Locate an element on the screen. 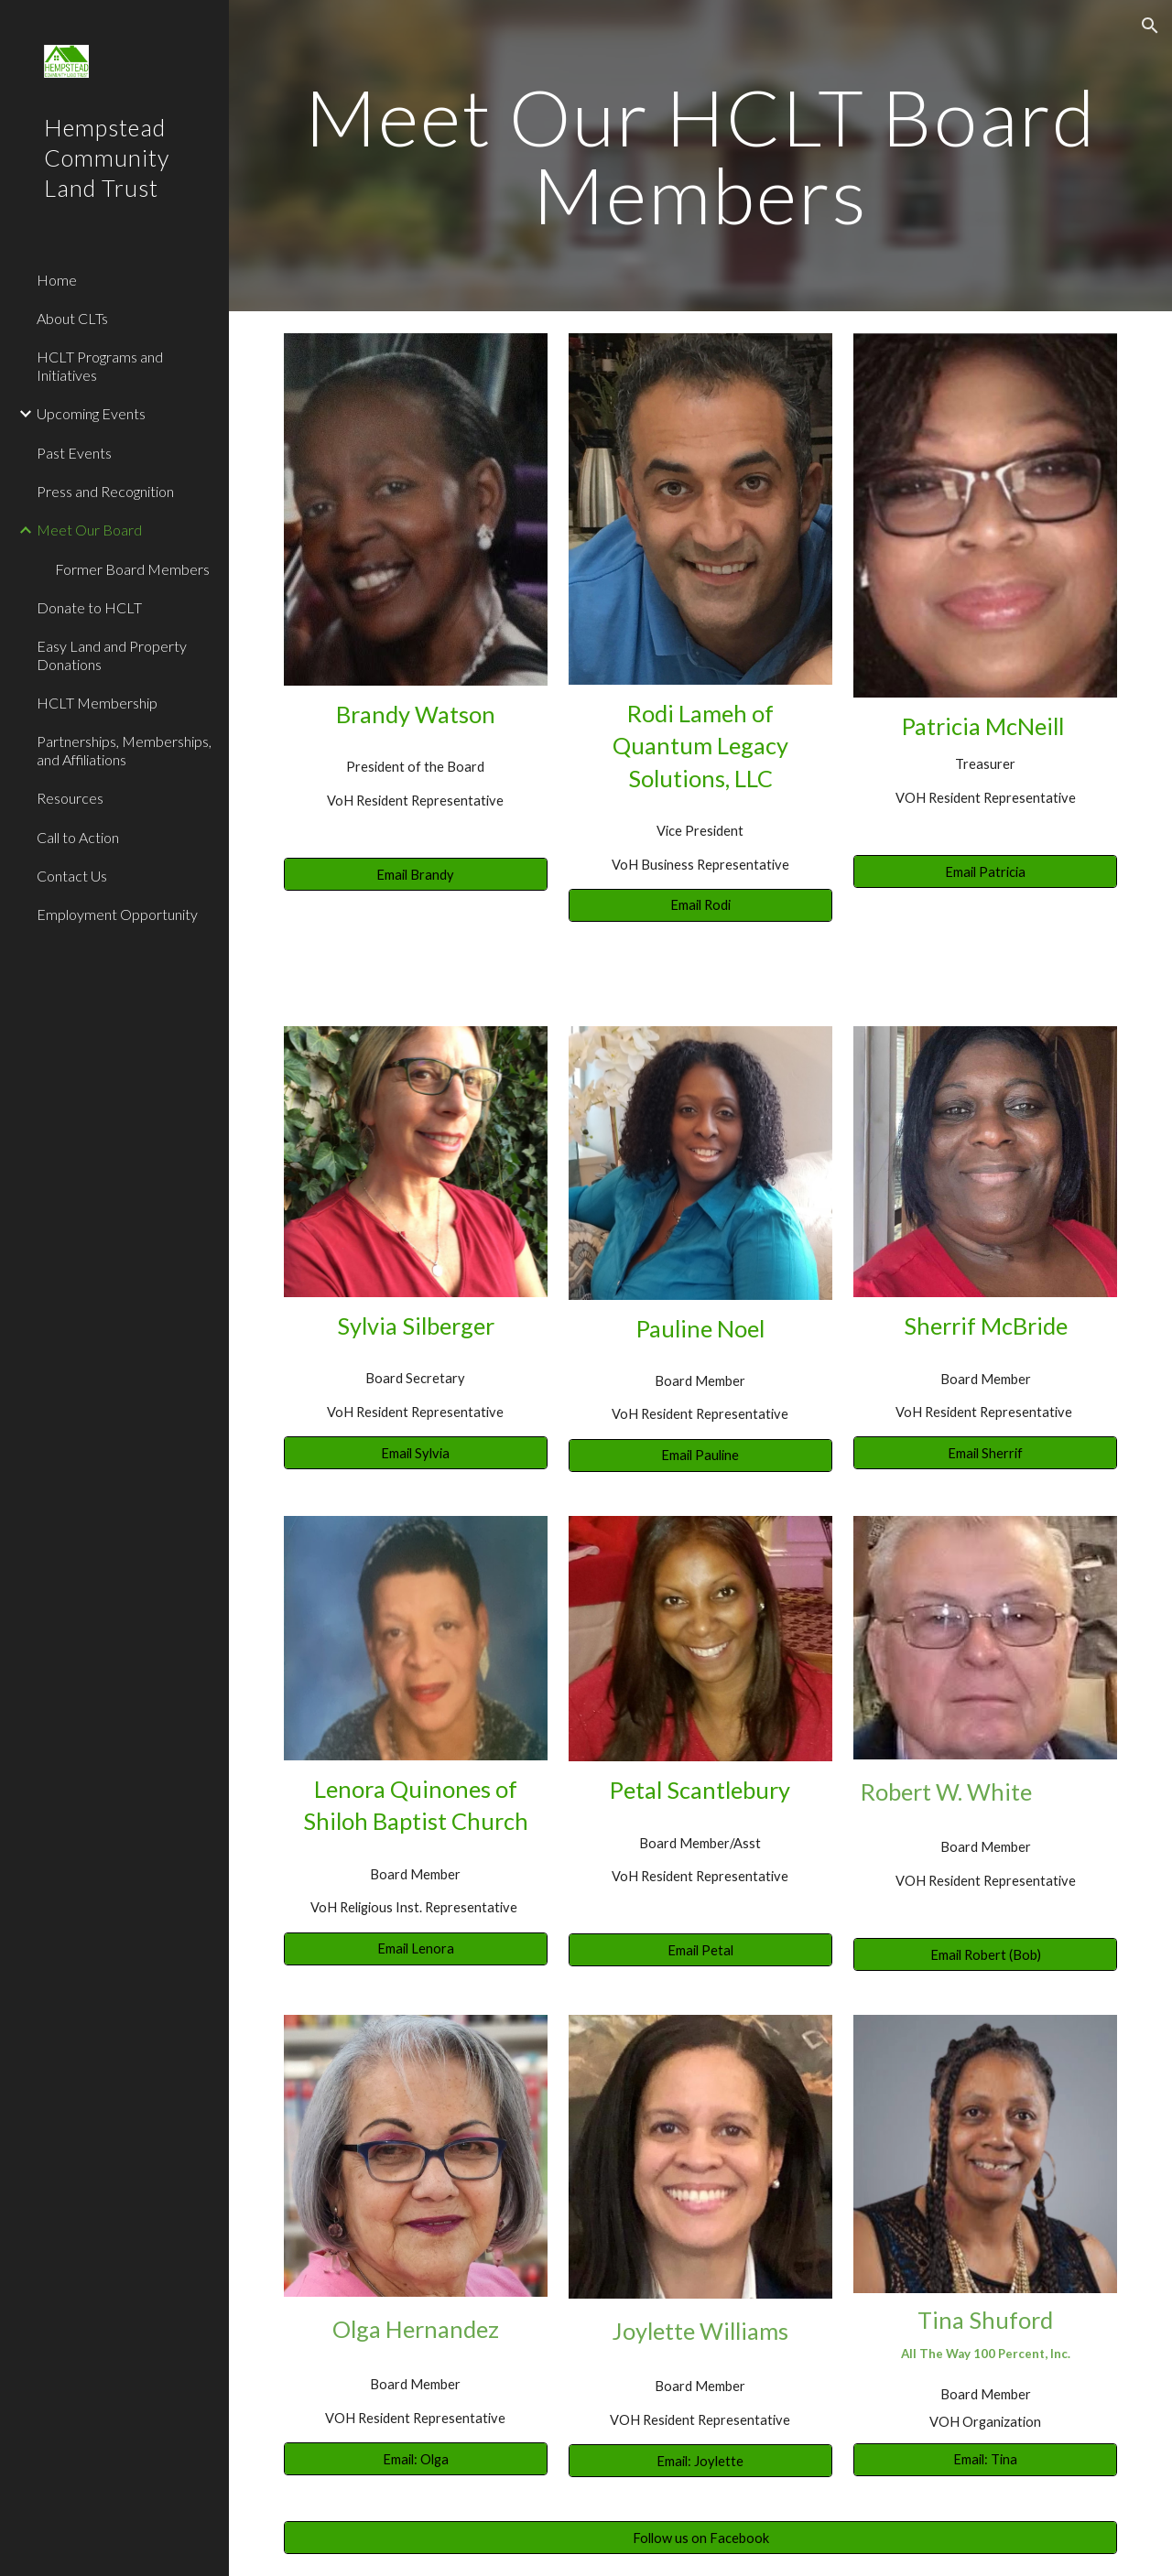  HCLT Membership [link] is located at coordinates (97, 702).